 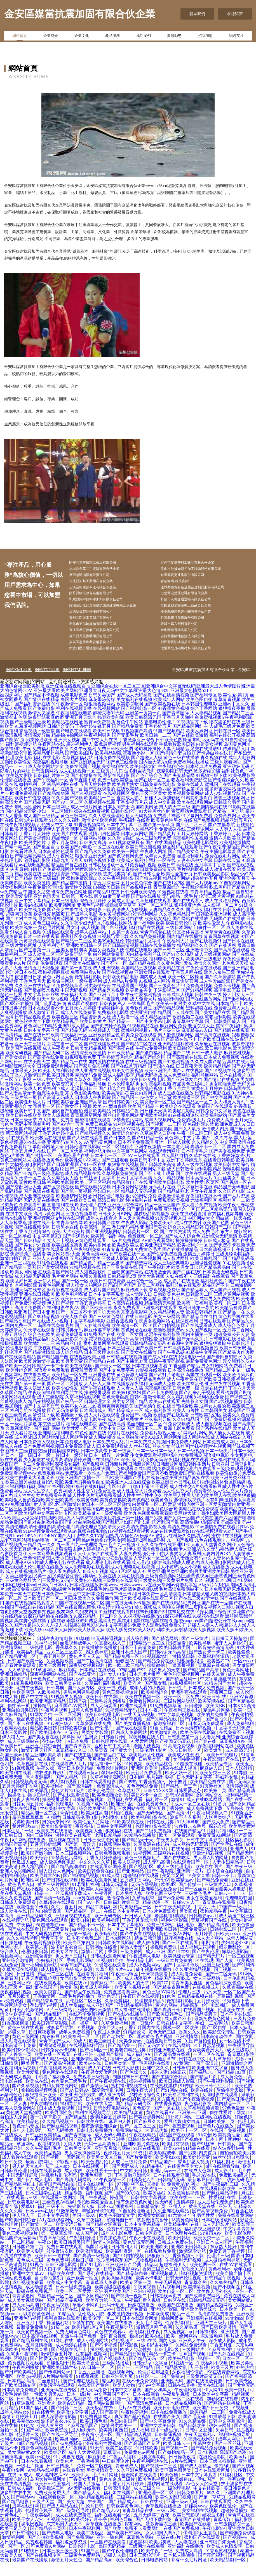 What do you see at coordinates (200, 2448) in the screenshot?
I see `午夜天堂福利av` at bounding box center [200, 2448].